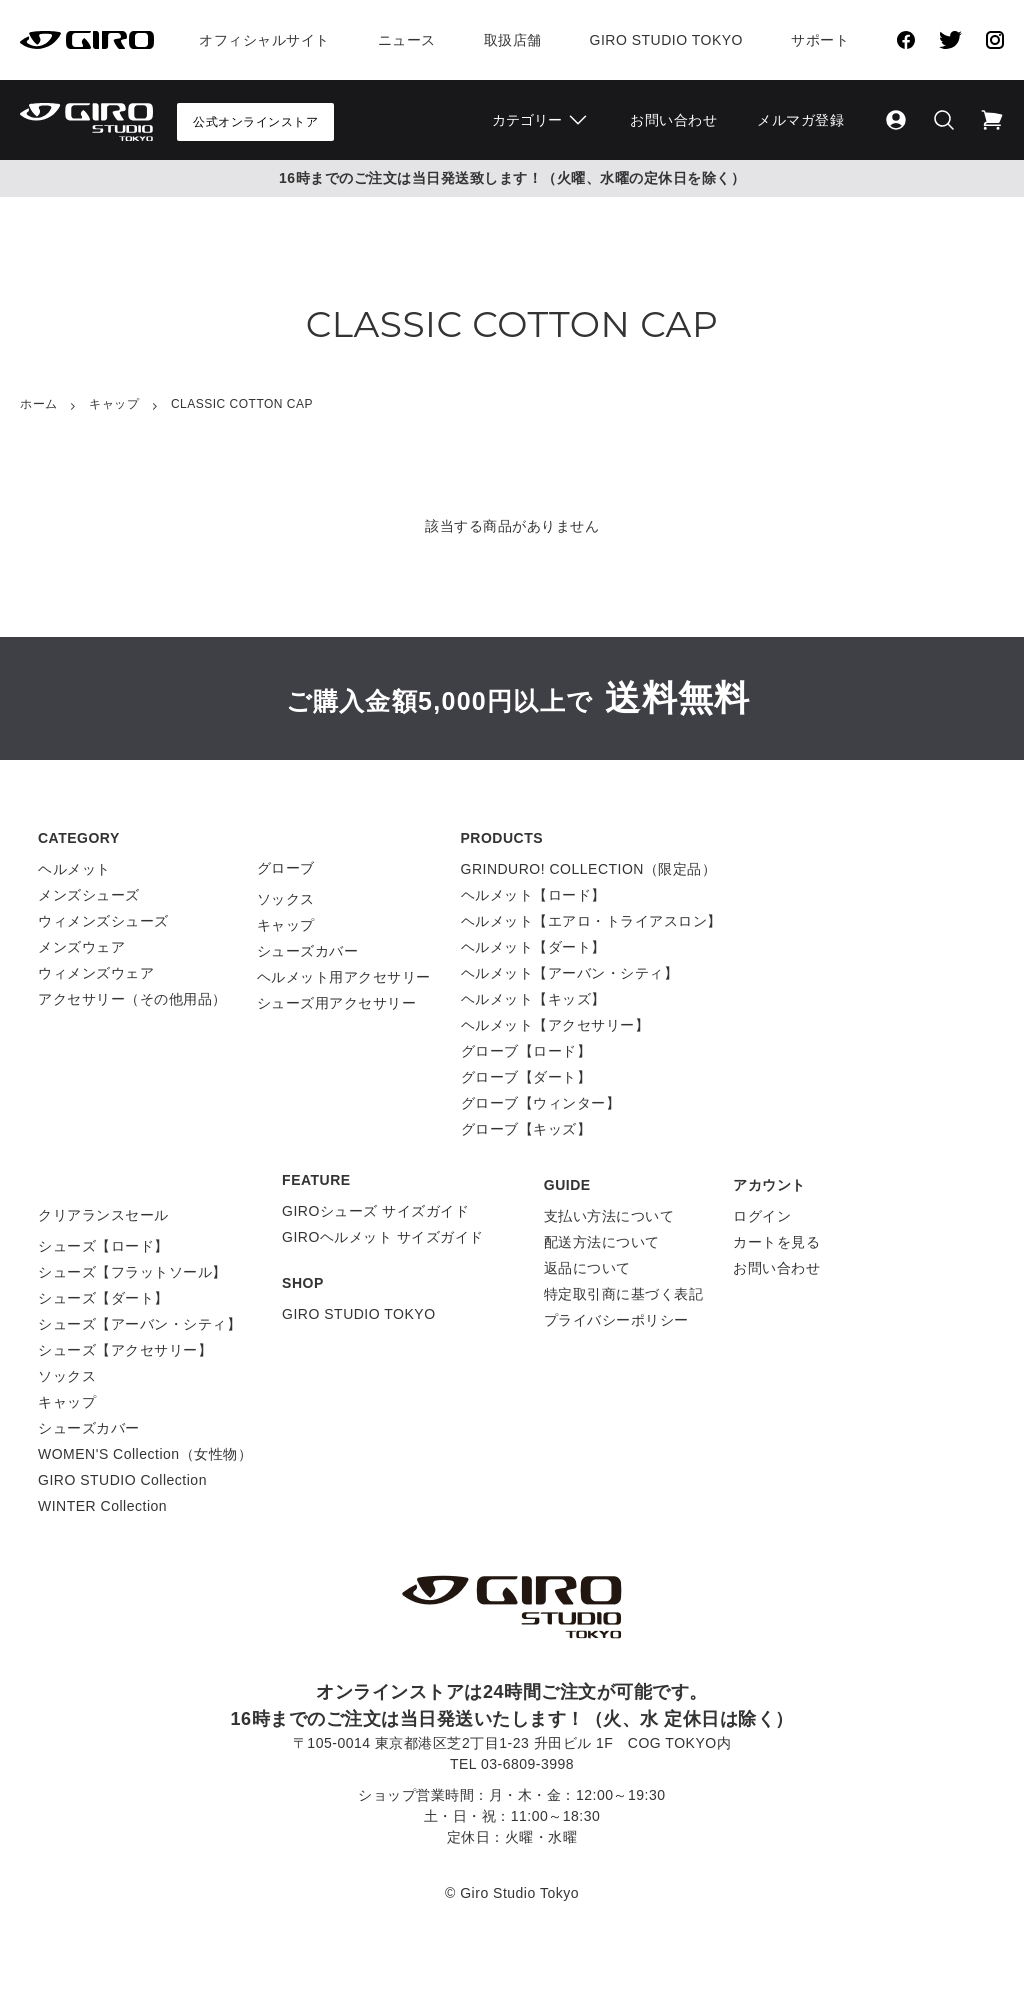 The image size is (1024, 2014). Describe the element at coordinates (103, 1298) in the screenshot. I see `シューズ【ダート】` at that location.